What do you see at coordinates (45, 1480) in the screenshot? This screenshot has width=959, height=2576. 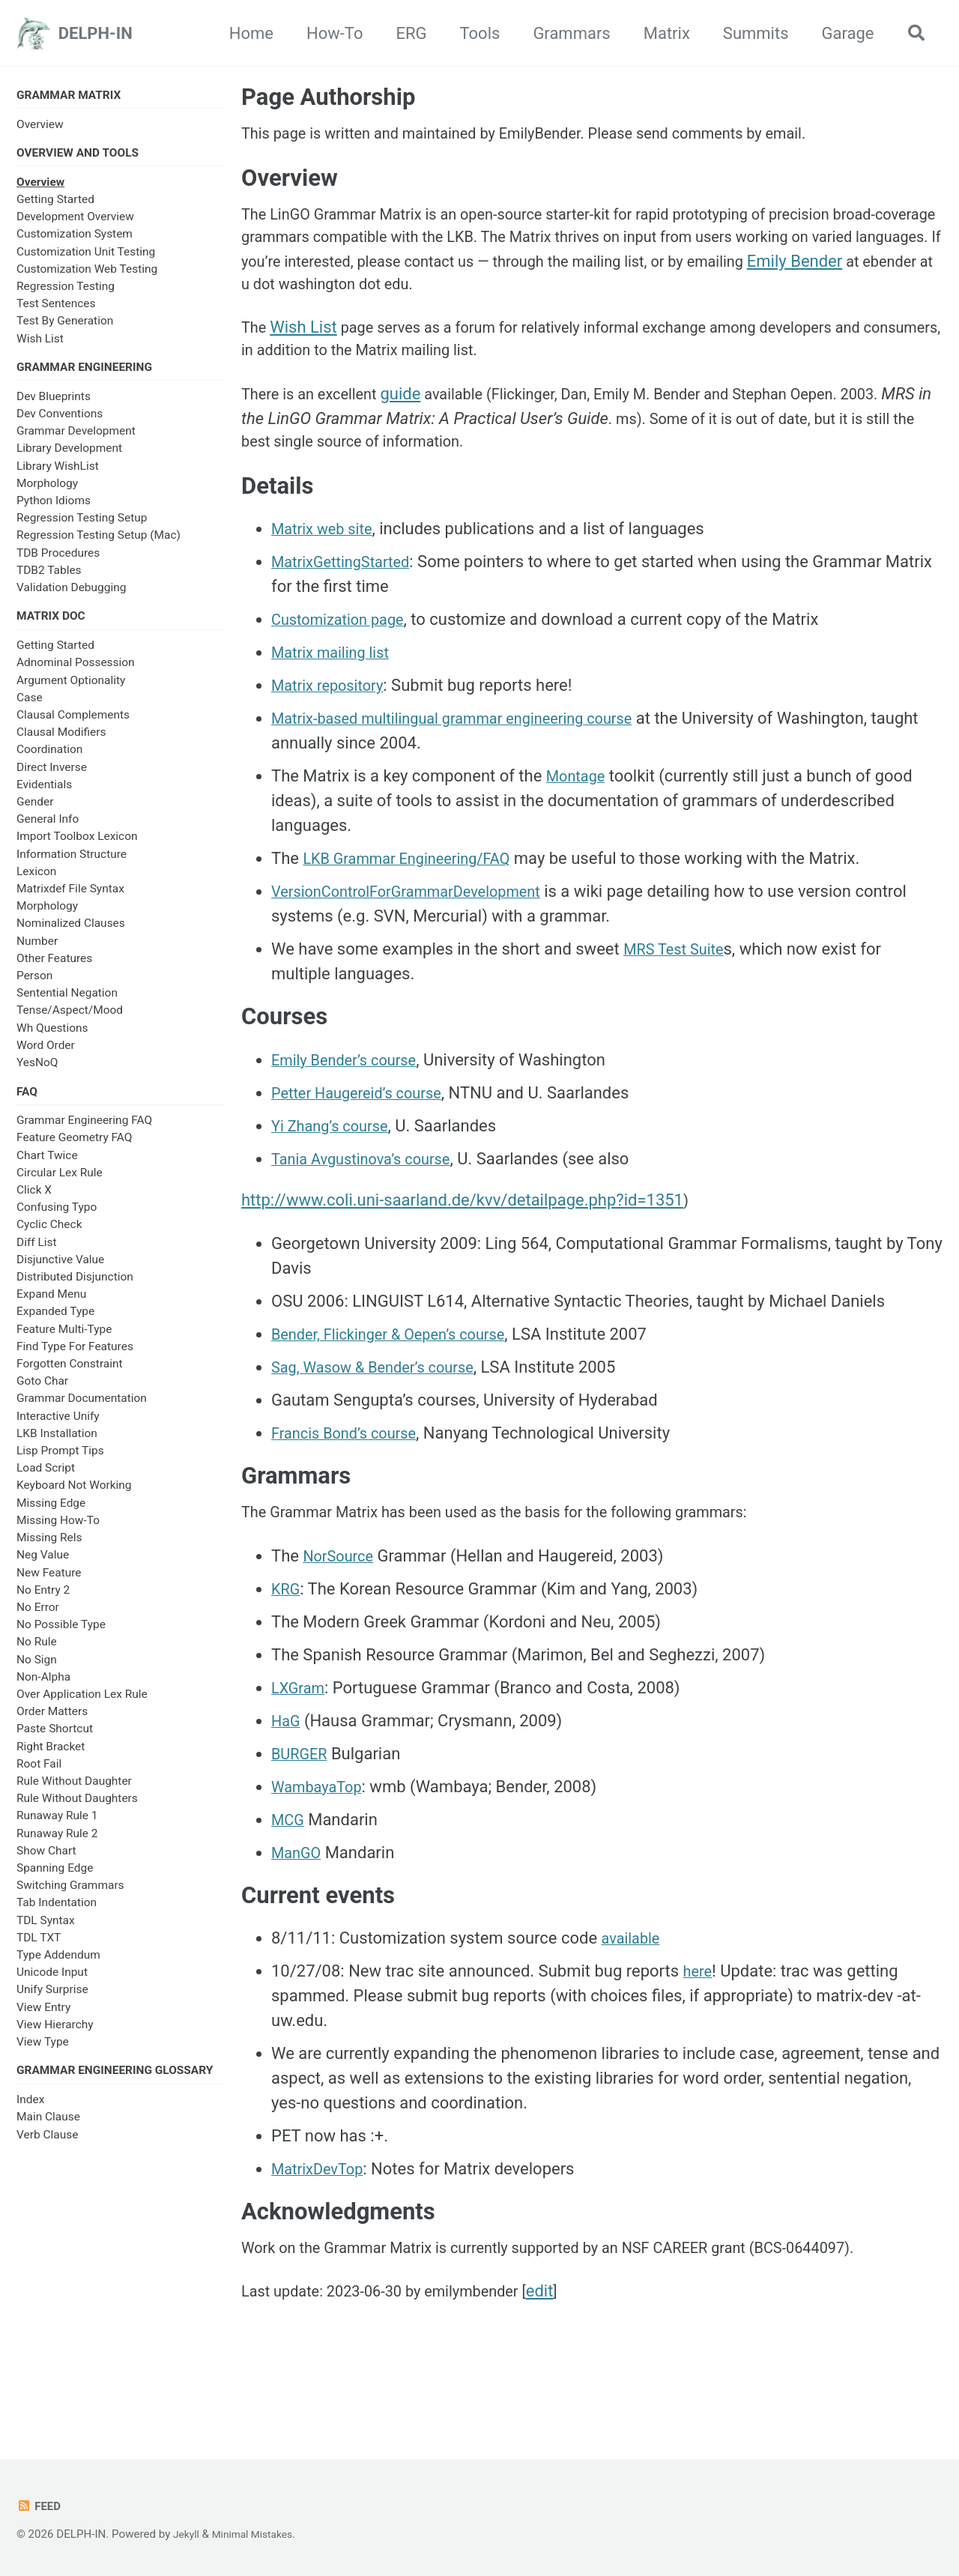 I see `Load Script` at bounding box center [45, 1480].